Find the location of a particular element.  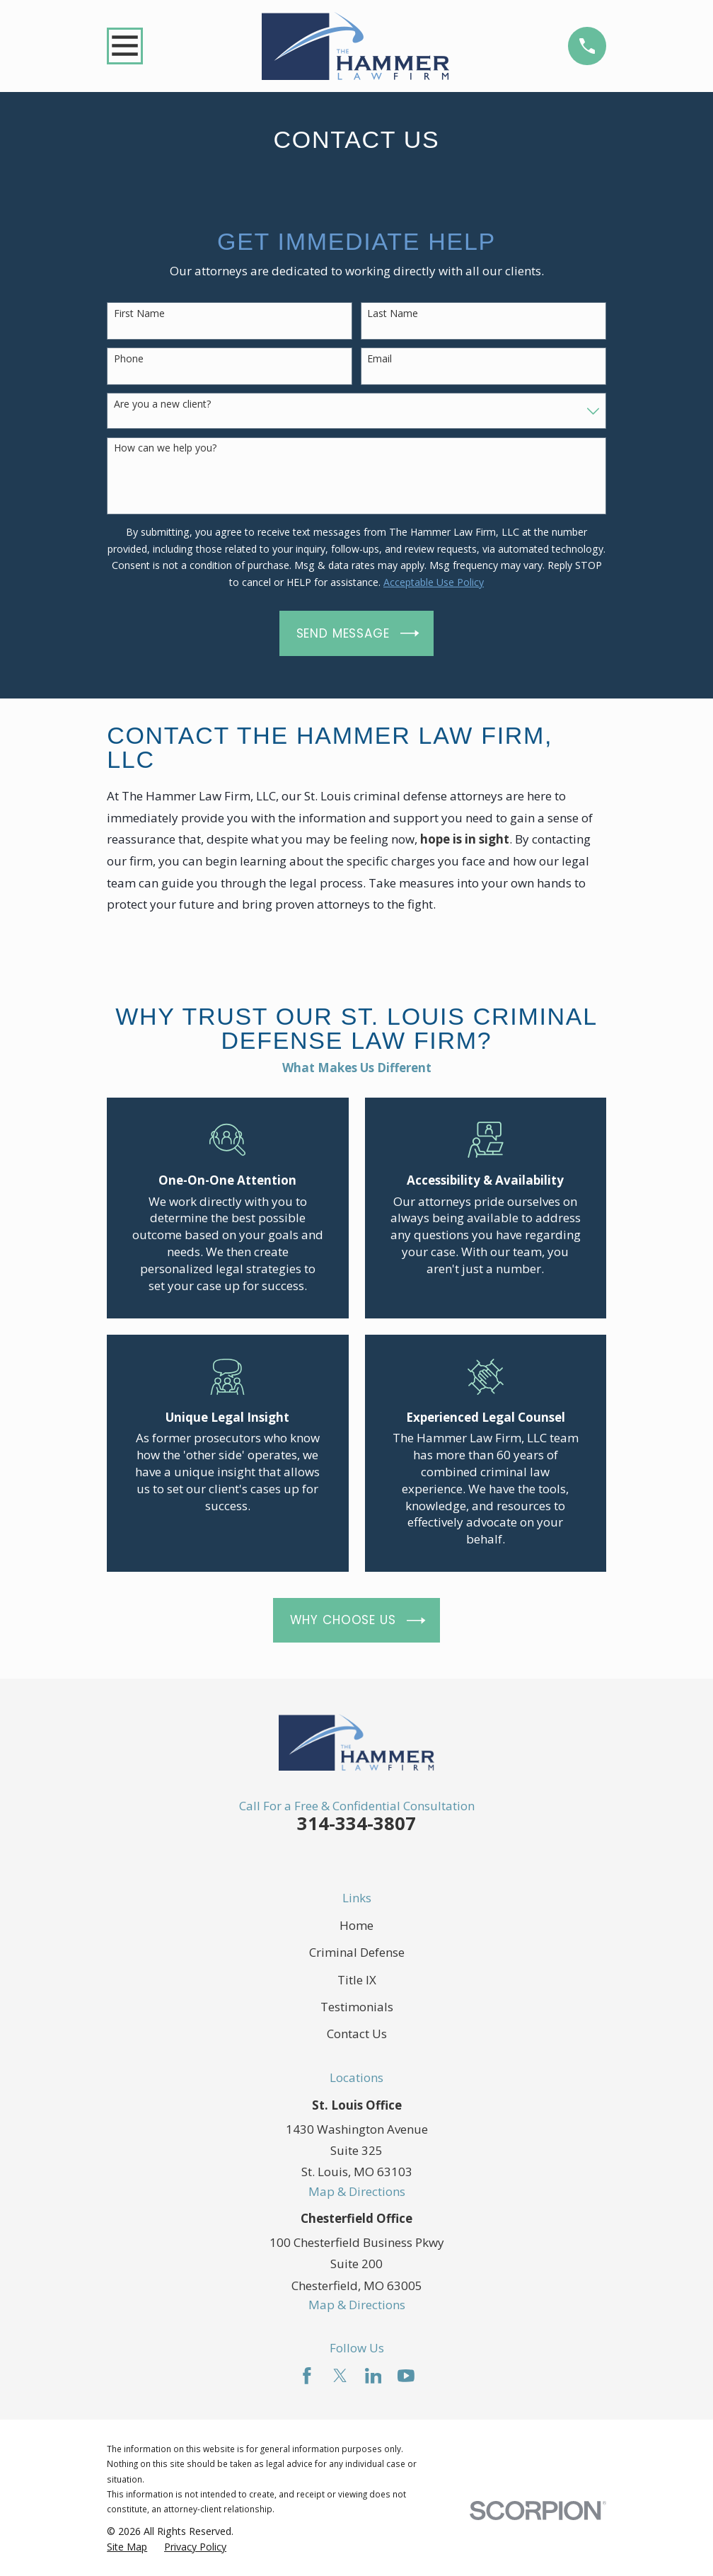

Criminal Defense is located at coordinates (357, 1952).